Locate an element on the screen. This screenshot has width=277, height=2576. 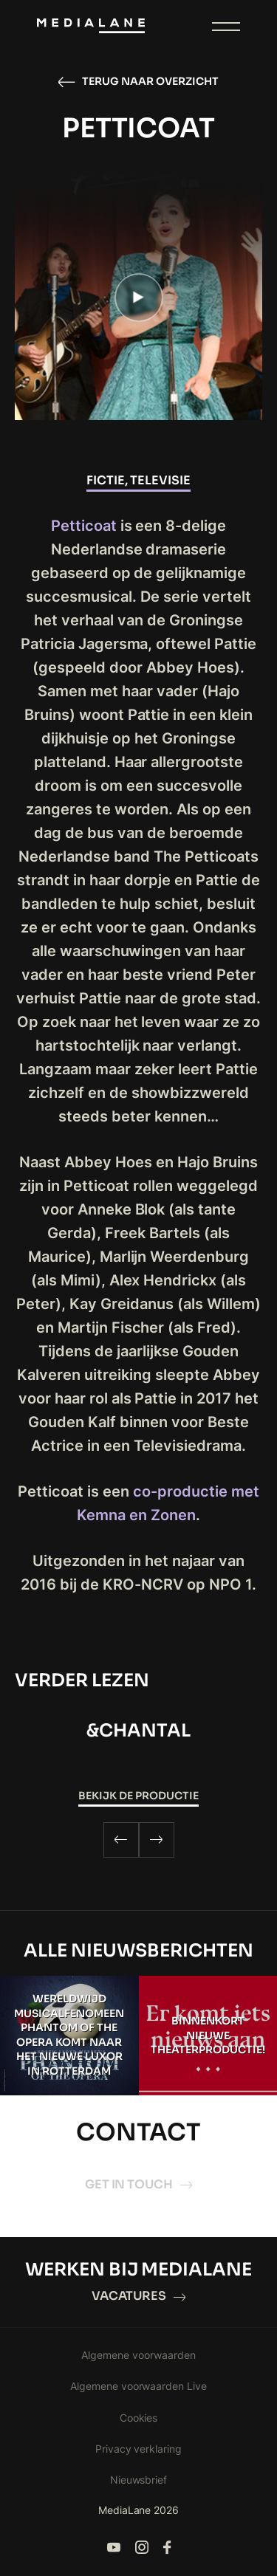
[Next] is located at coordinates (156, 1840).